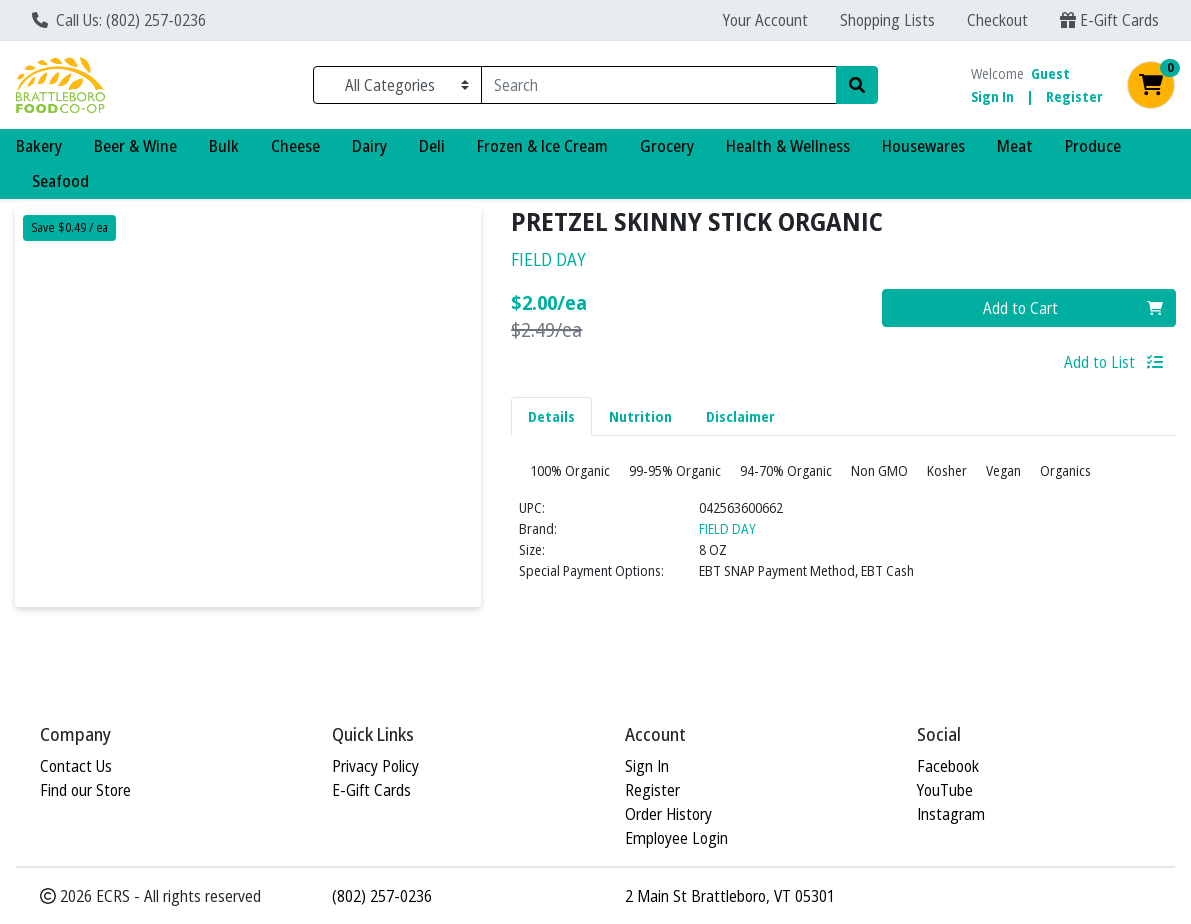 This screenshot has width=1191, height=924. Describe the element at coordinates (676, 838) in the screenshot. I see `Employee Login` at that location.